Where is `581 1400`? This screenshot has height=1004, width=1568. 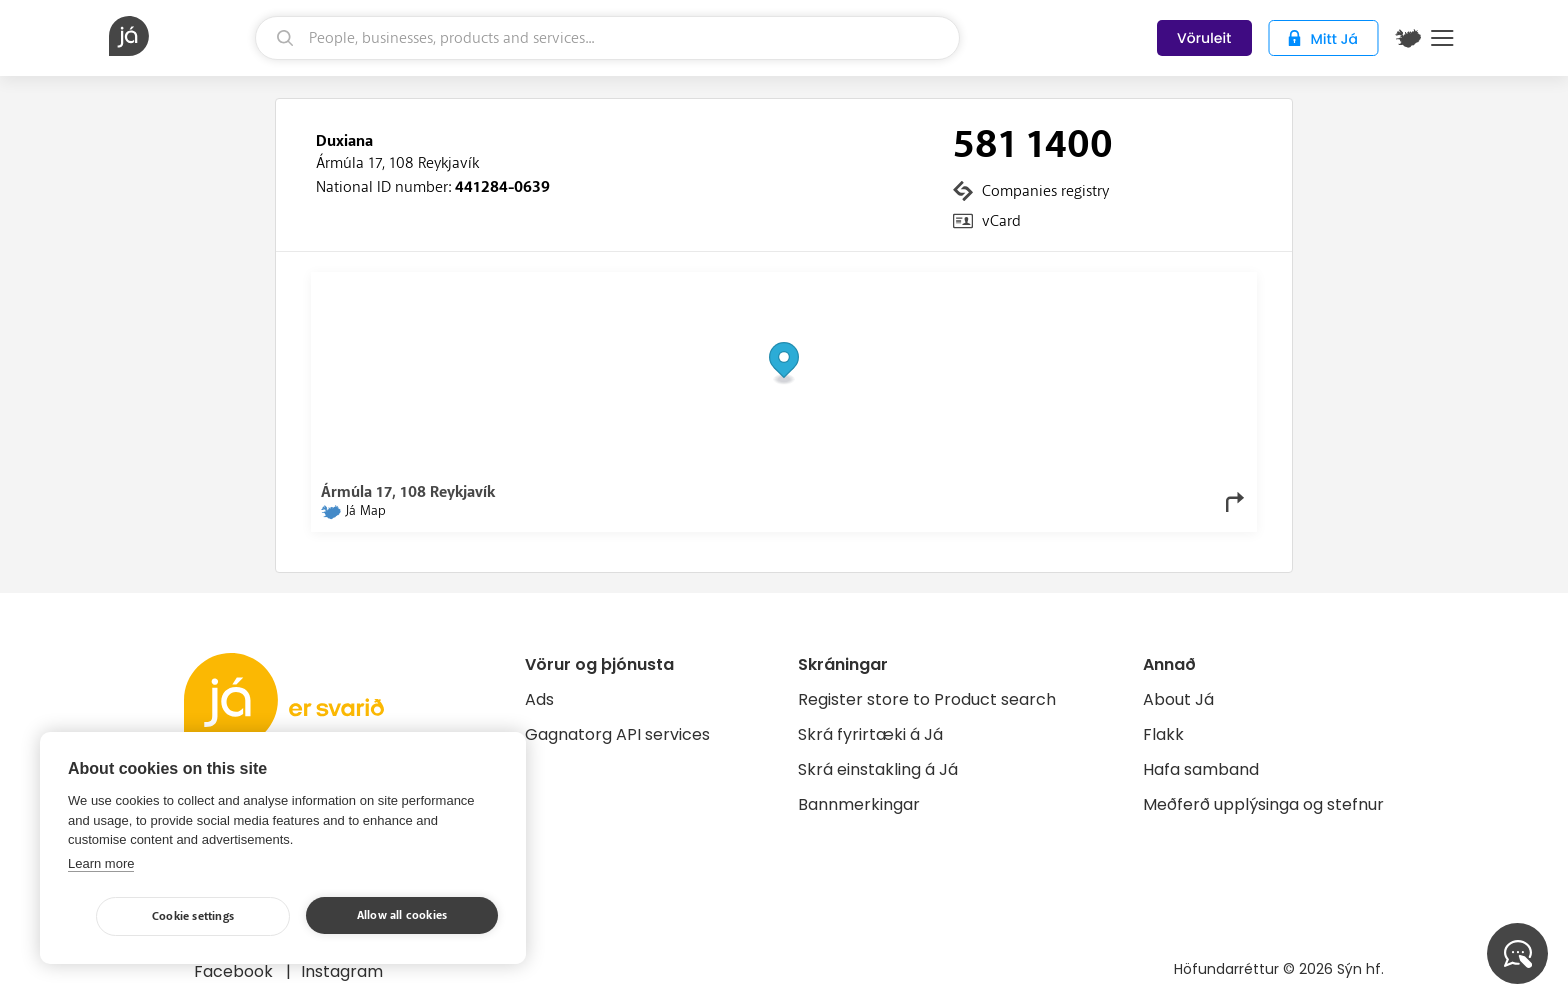 581 1400 is located at coordinates (1033, 145).